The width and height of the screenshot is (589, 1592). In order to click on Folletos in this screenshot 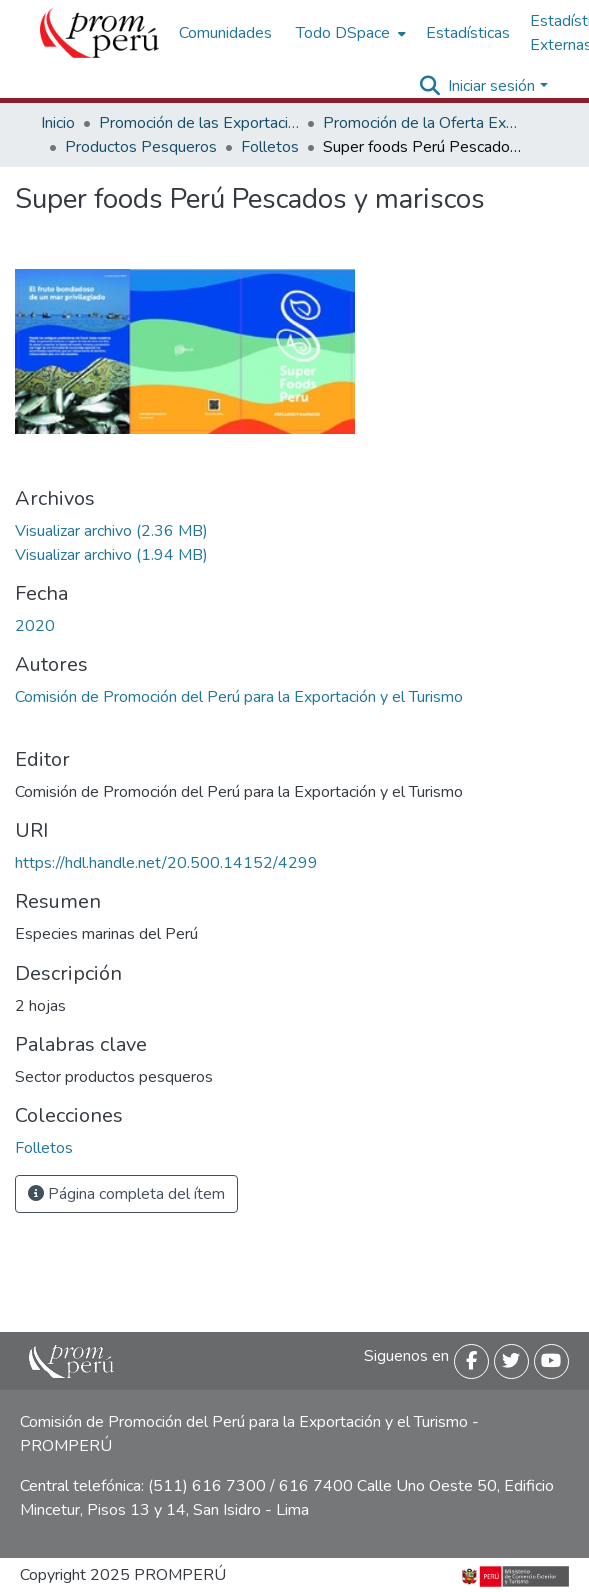, I will do `click(270, 147)`.